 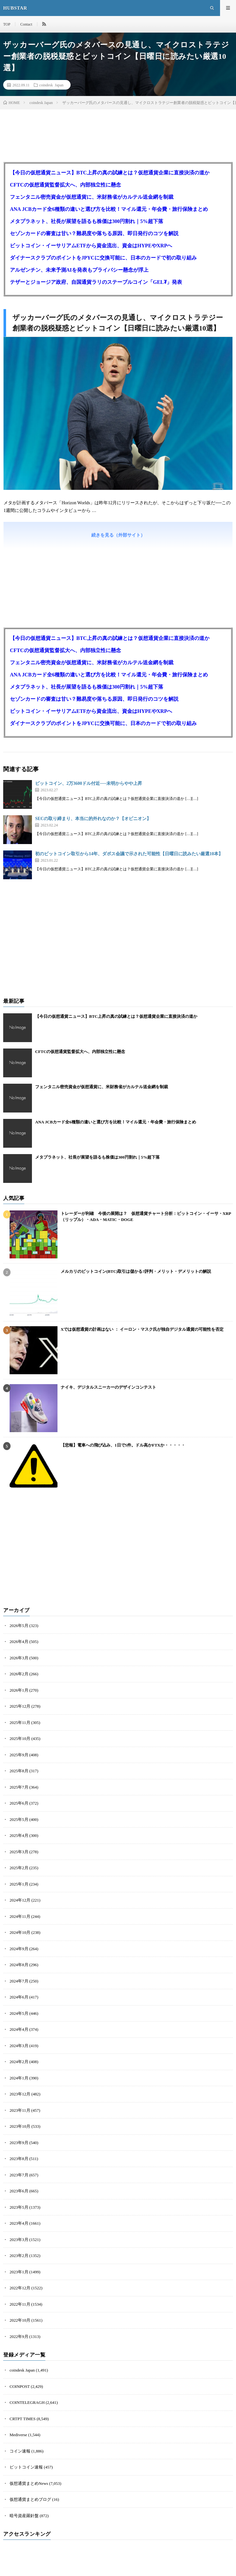 What do you see at coordinates (91, 245) in the screenshot?
I see `ビットコイン・イーサリアムETFから資金流出、資金はHYPEやXRPへ` at bounding box center [91, 245].